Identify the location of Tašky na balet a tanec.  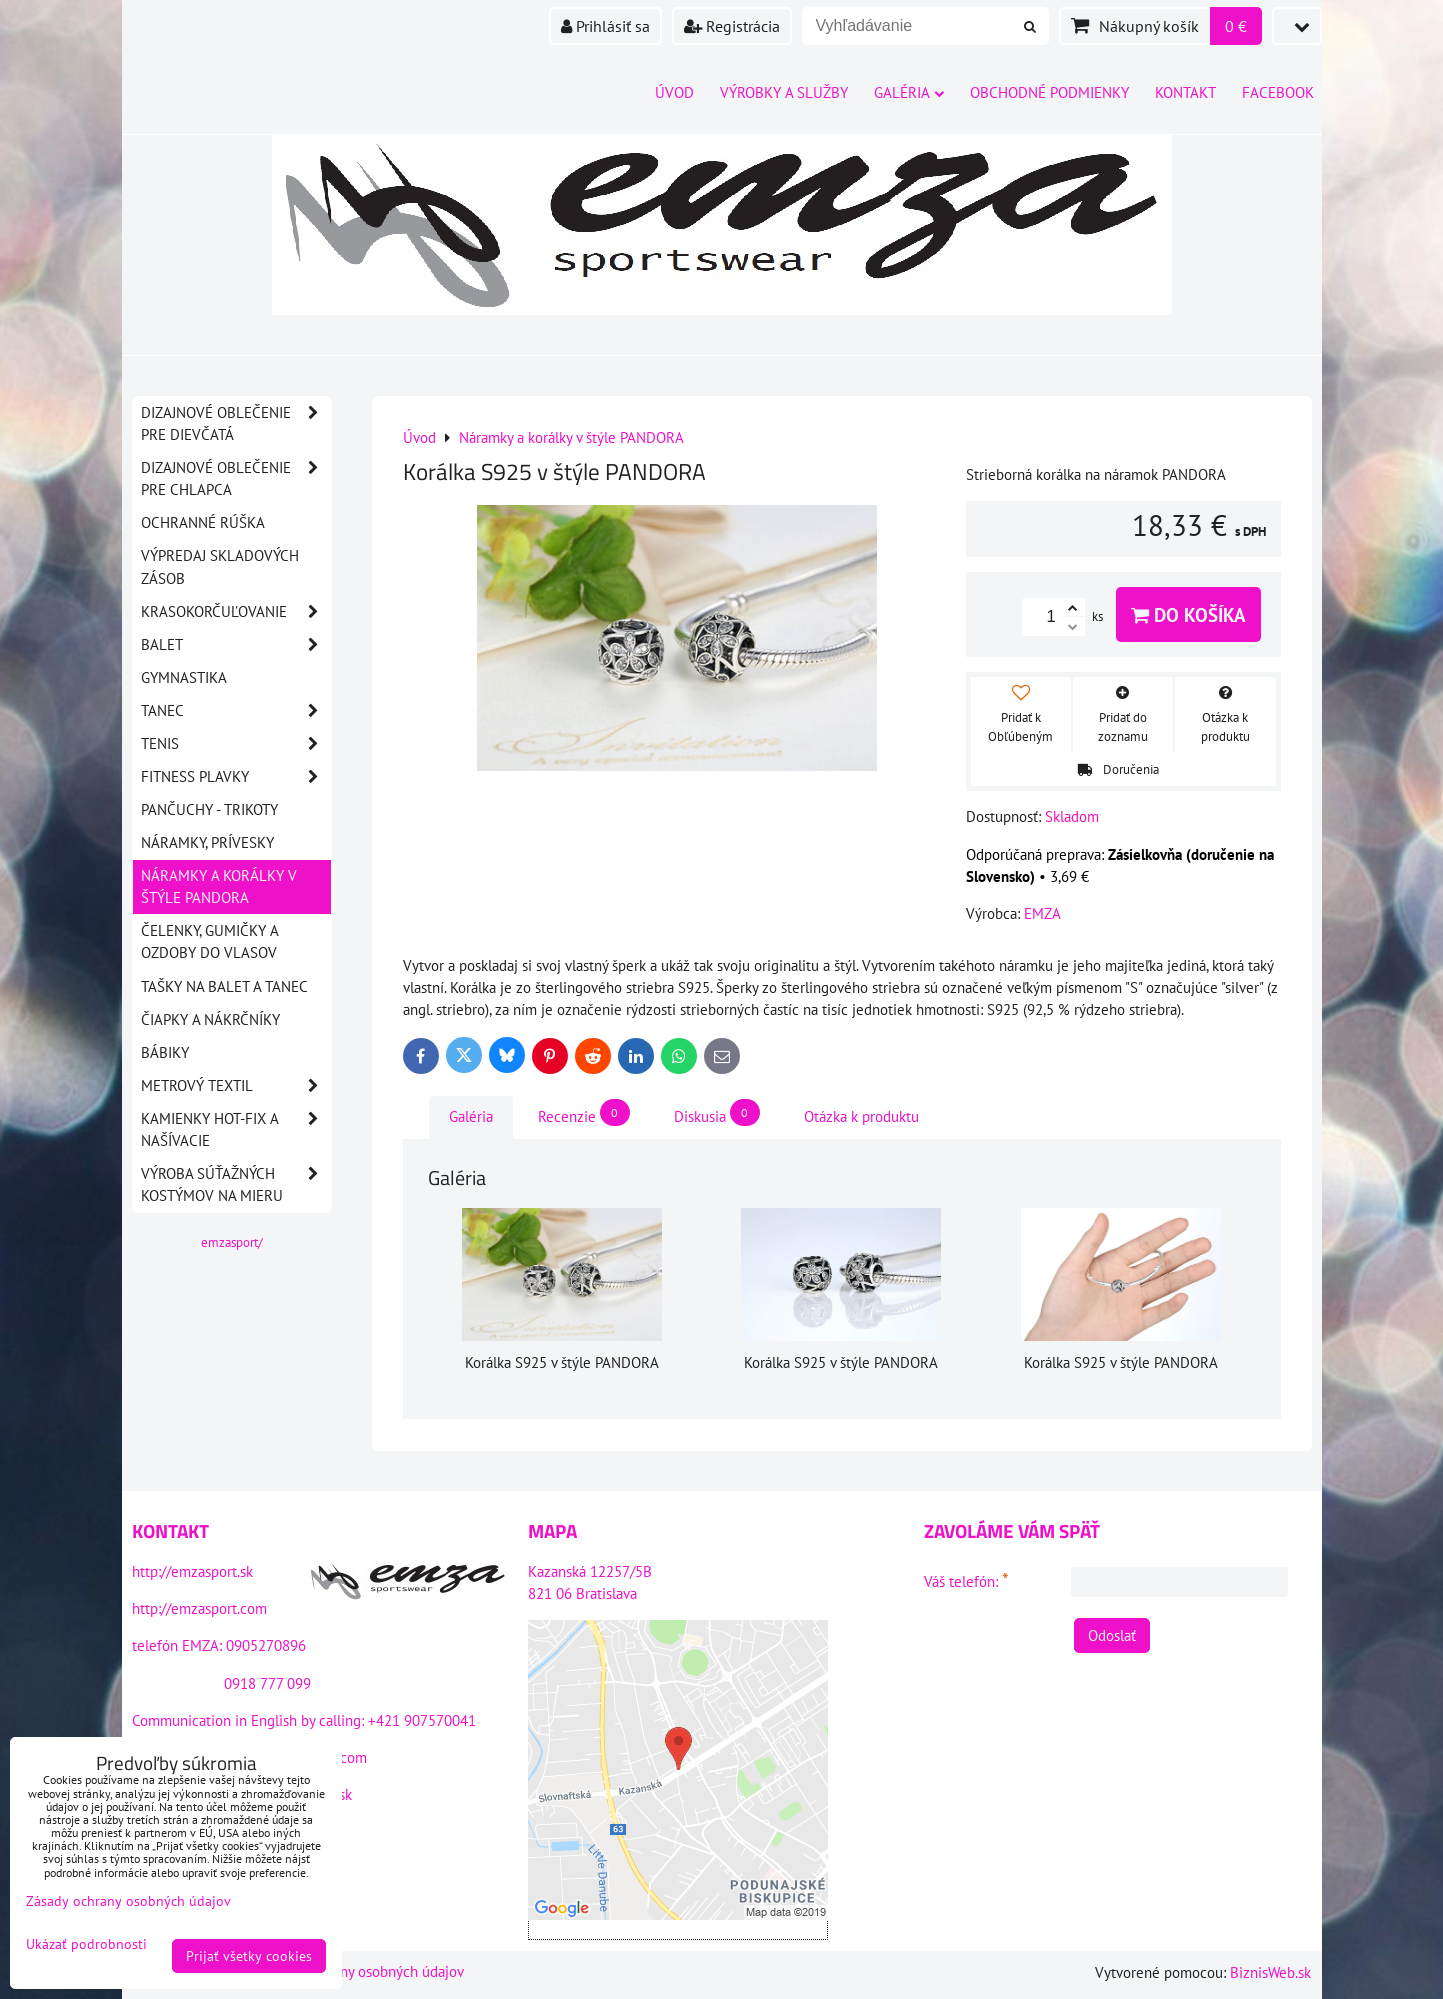
(224, 986).